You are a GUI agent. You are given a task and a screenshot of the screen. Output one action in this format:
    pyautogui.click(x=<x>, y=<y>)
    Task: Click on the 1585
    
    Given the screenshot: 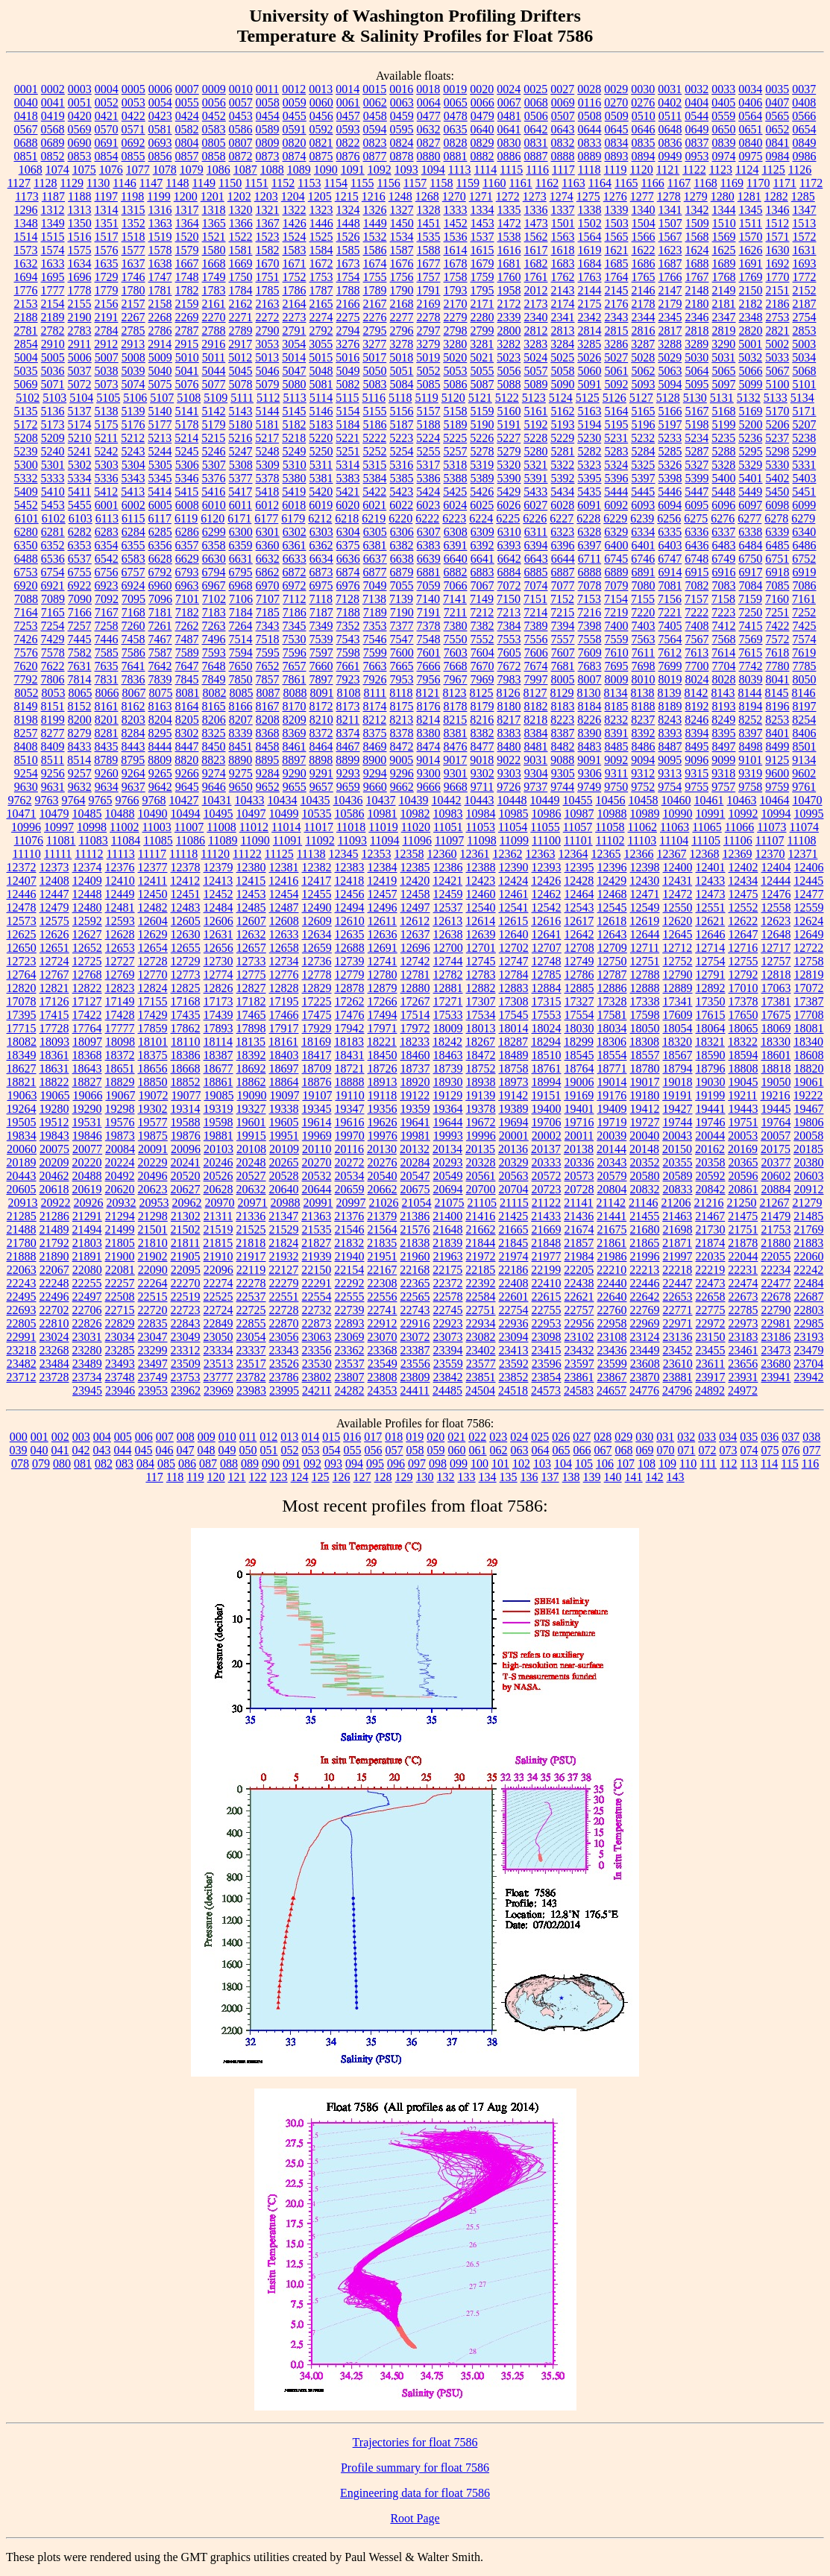 What is the action you would take?
    pyautogui.click(x=348, y=250)
    